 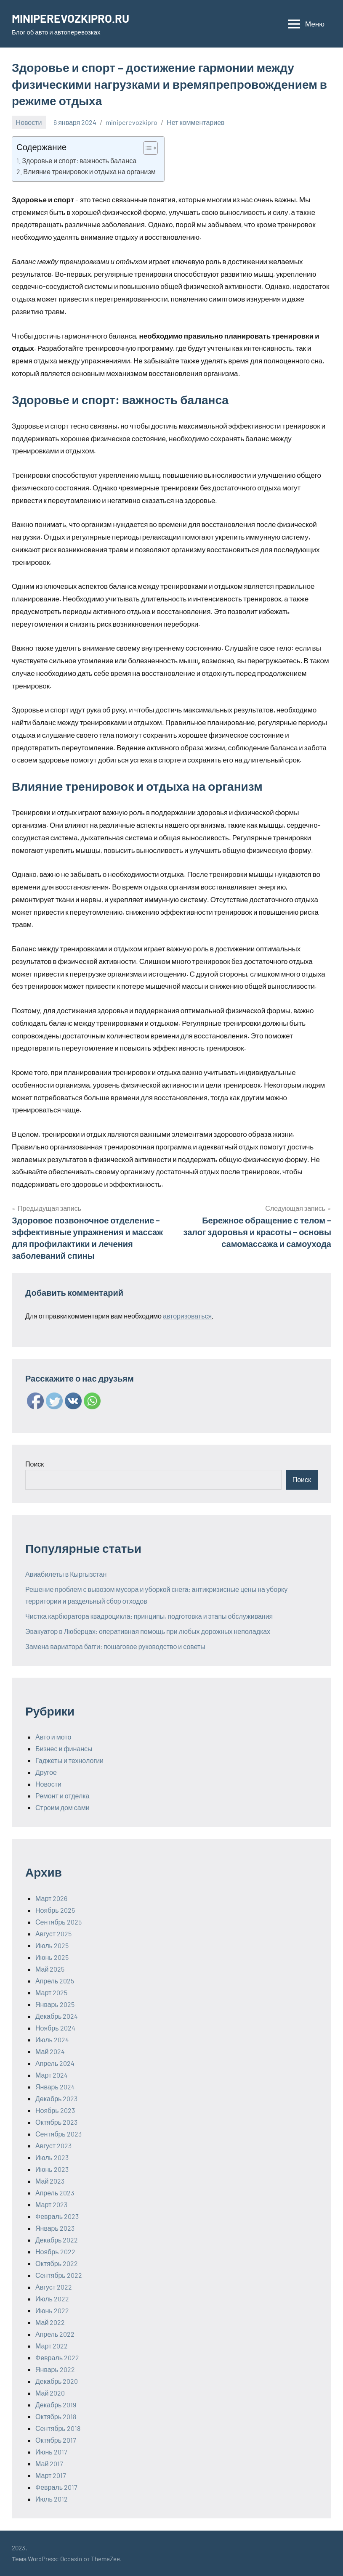 I want to click on Июль 2012, so click(x=51, y=2499).